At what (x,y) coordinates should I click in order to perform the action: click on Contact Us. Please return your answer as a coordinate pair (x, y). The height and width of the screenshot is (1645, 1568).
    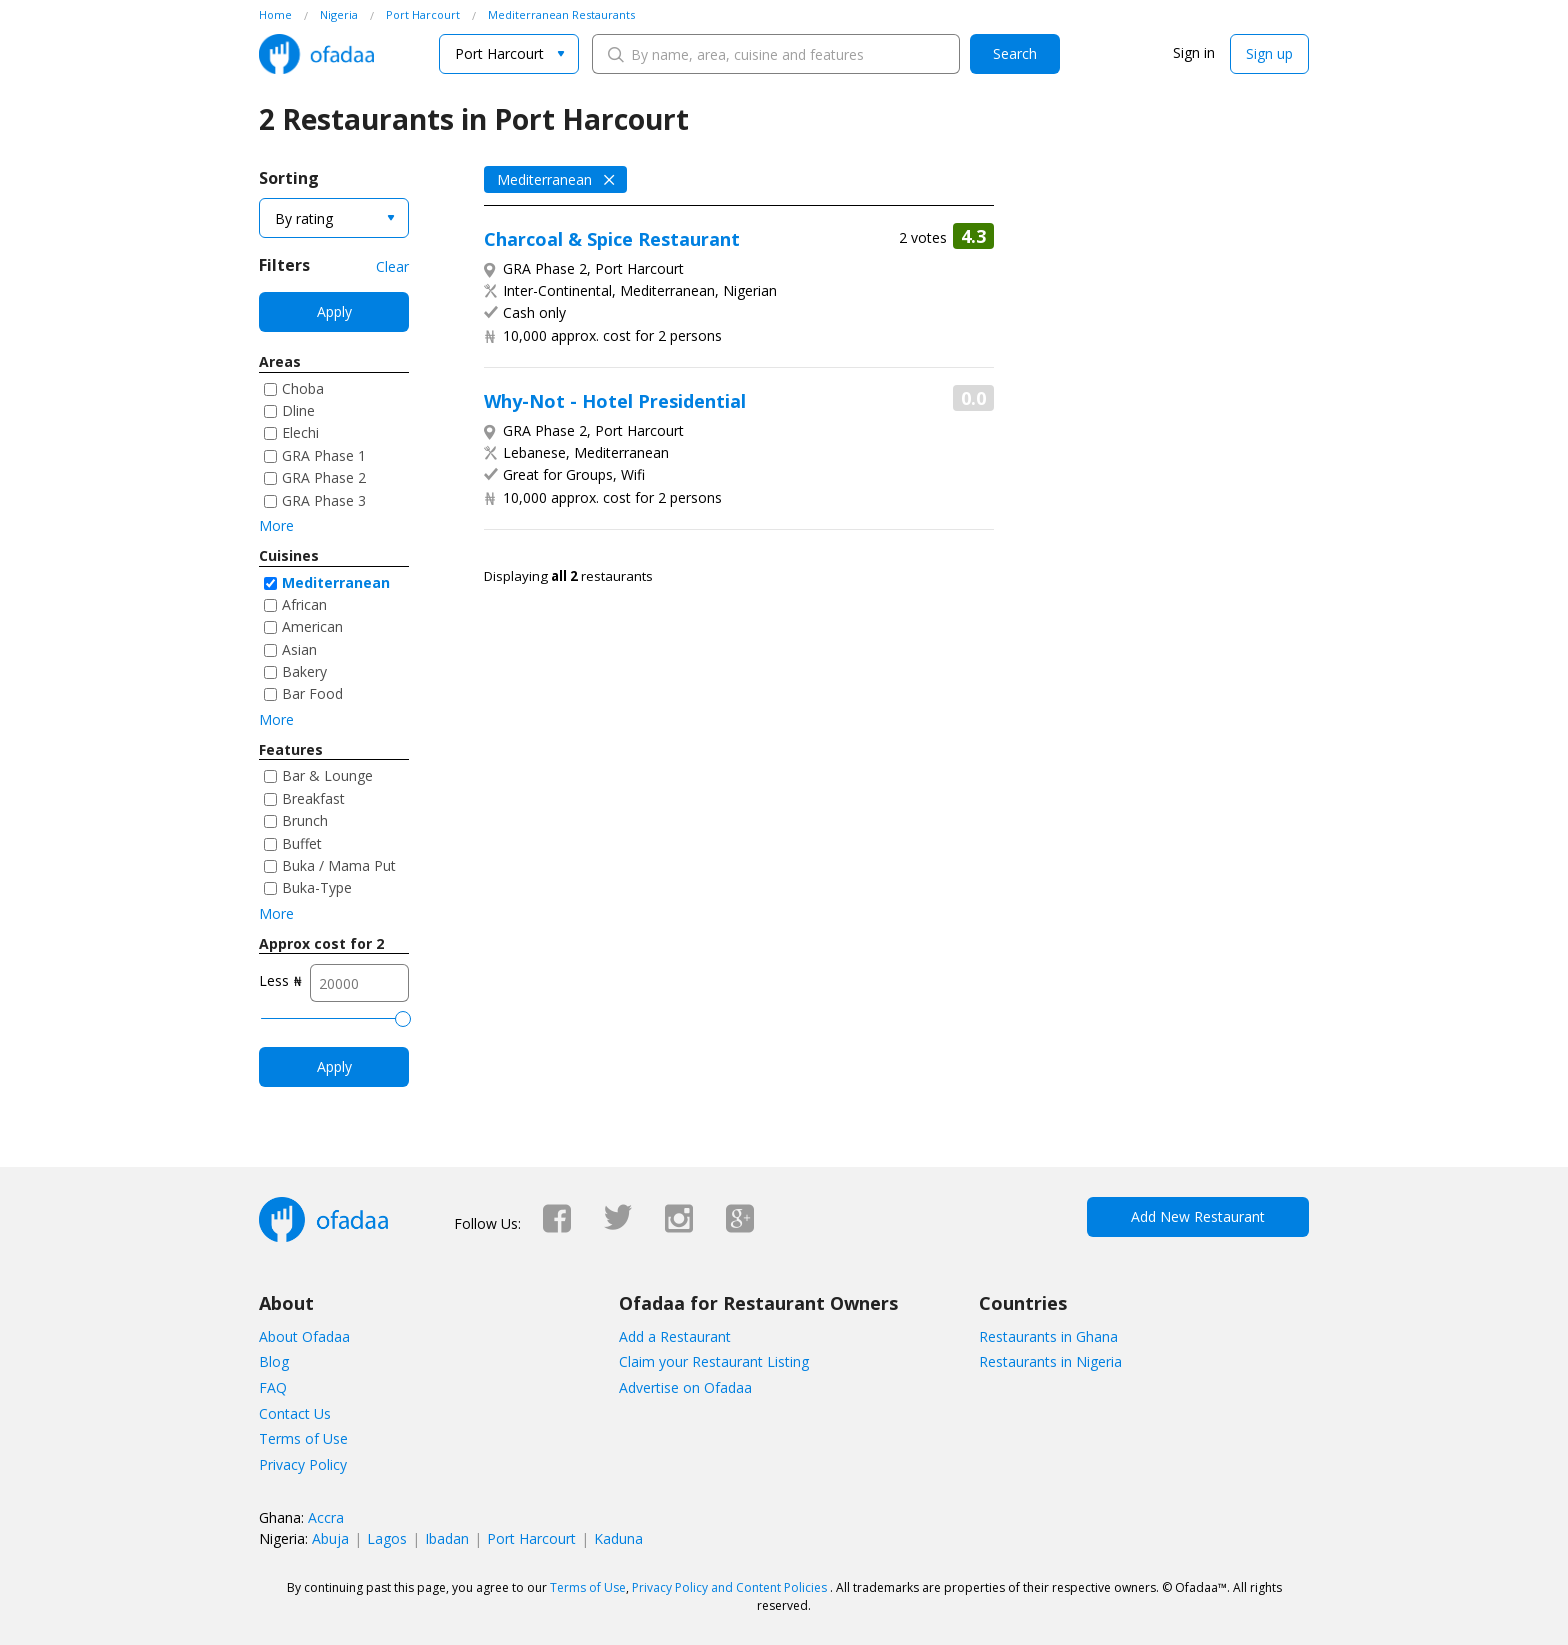
    Looking at the image, I should click on (295, 1413).